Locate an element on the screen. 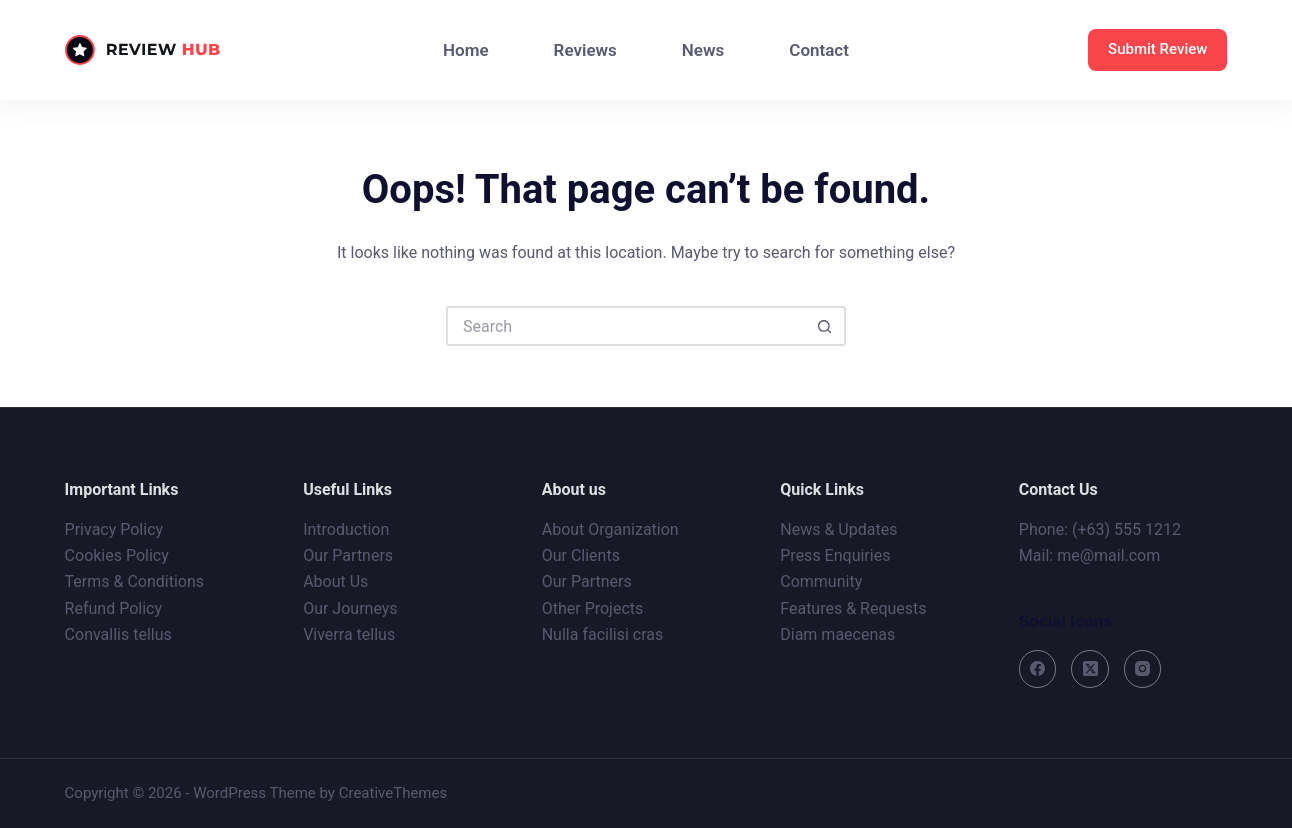  Other Projects is located at coordinates (593, 608).